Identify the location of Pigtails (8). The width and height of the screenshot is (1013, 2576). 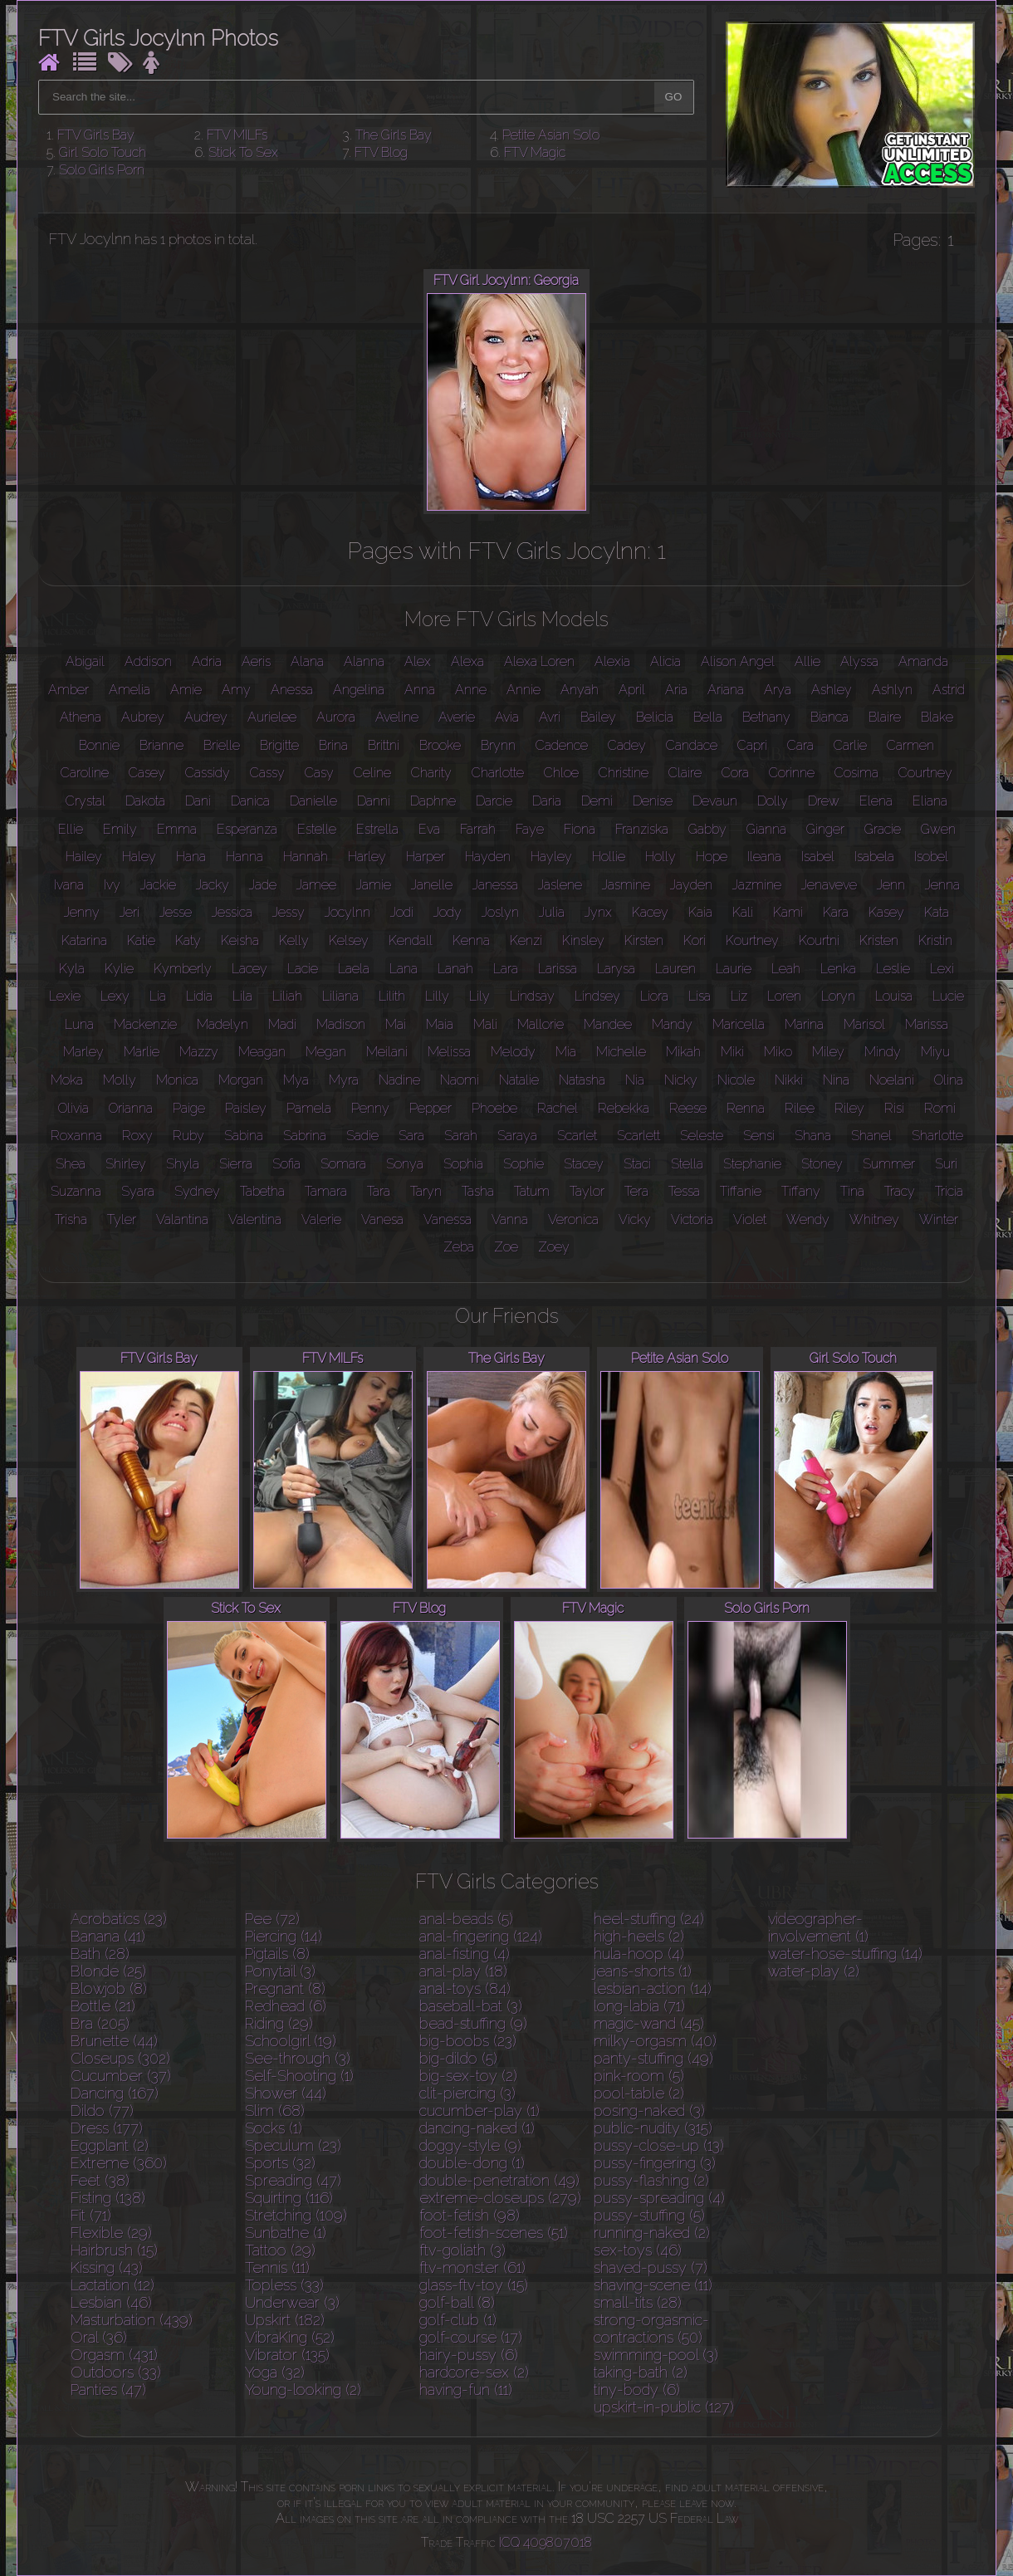
(277, 1953).